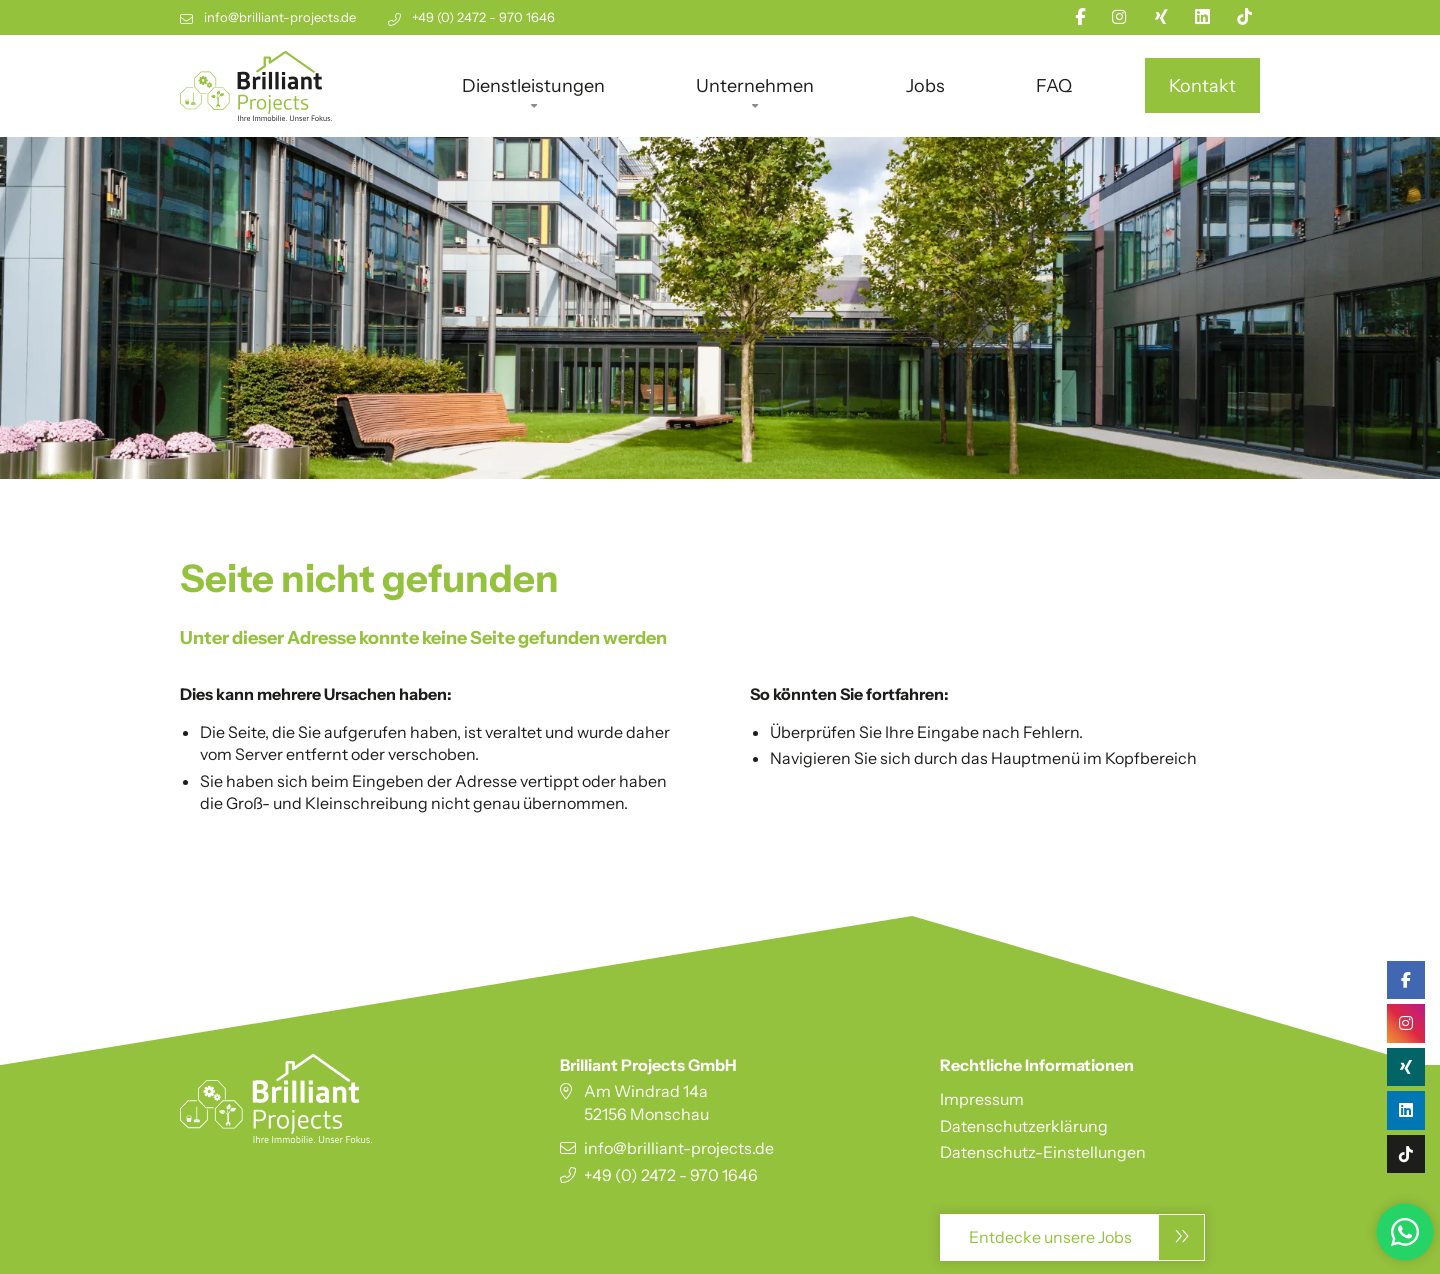 This screenshot has height=1274, width=1440. Describe the element at coordinates (483, 17) in the screenshot. I see `+49 (0) 2472 - 970 1646` at that location.